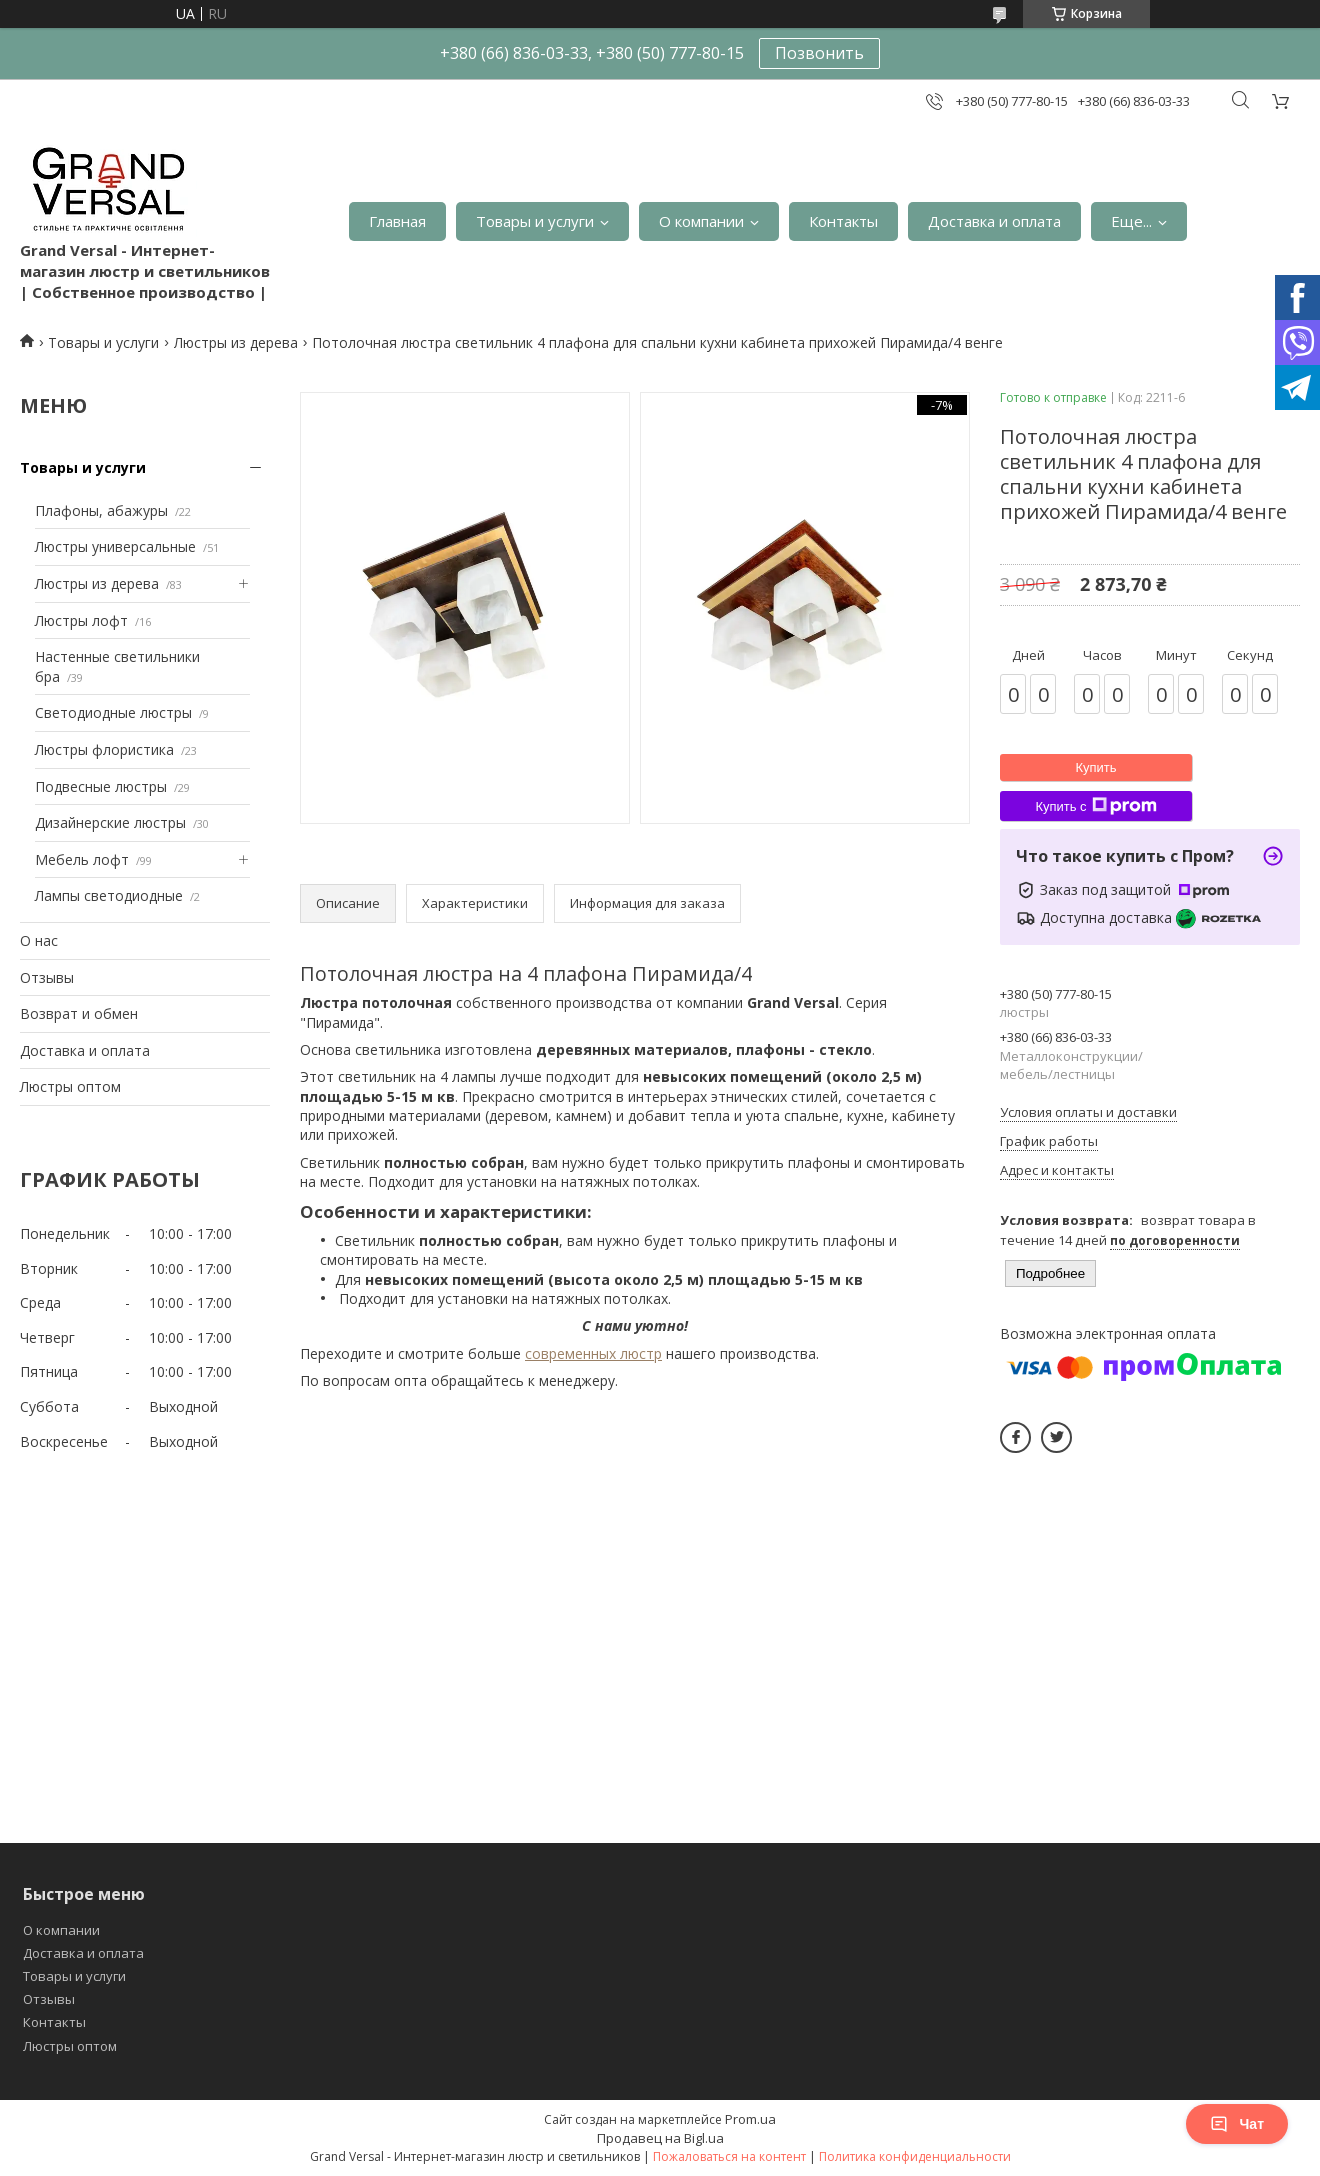 The height and width of the screenshot is (2176, 1320). Describe the element at coordinates (535, 221) in the screenshot. I see `Товары и услуги` at that location.